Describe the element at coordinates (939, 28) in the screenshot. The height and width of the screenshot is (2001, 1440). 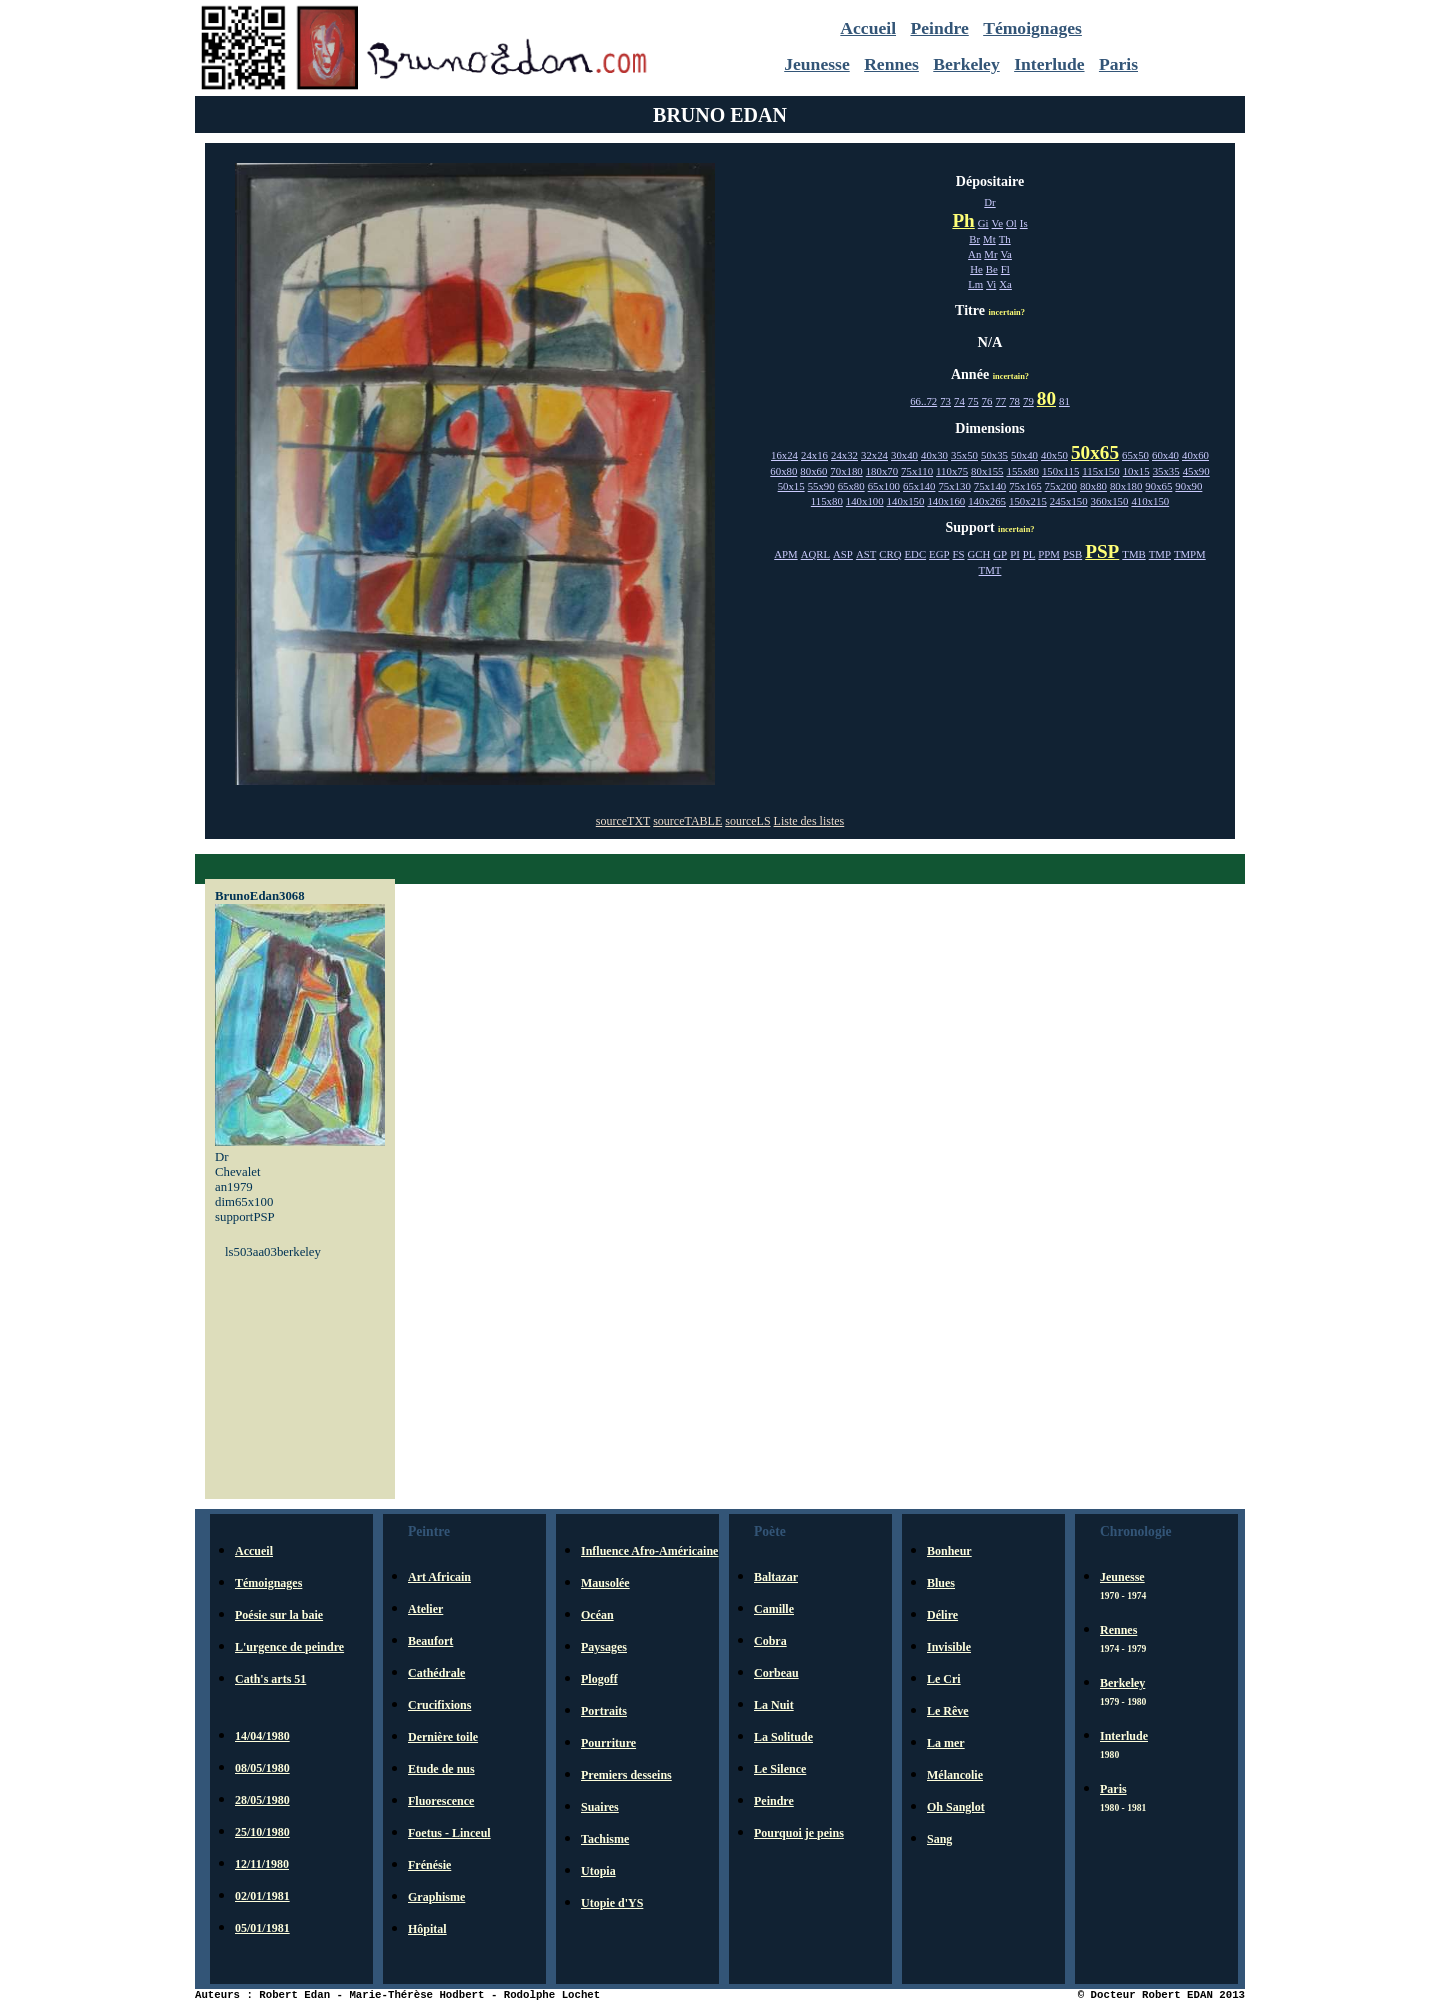
I see `Peindre` at that location.